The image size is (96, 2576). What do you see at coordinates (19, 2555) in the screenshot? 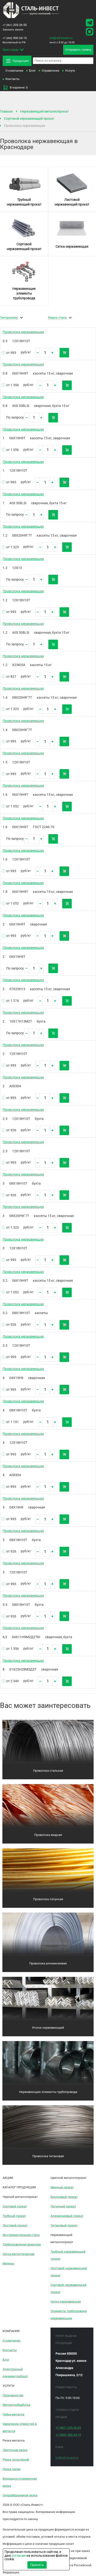
I see `согласие` at bounding box center [19, 2555].